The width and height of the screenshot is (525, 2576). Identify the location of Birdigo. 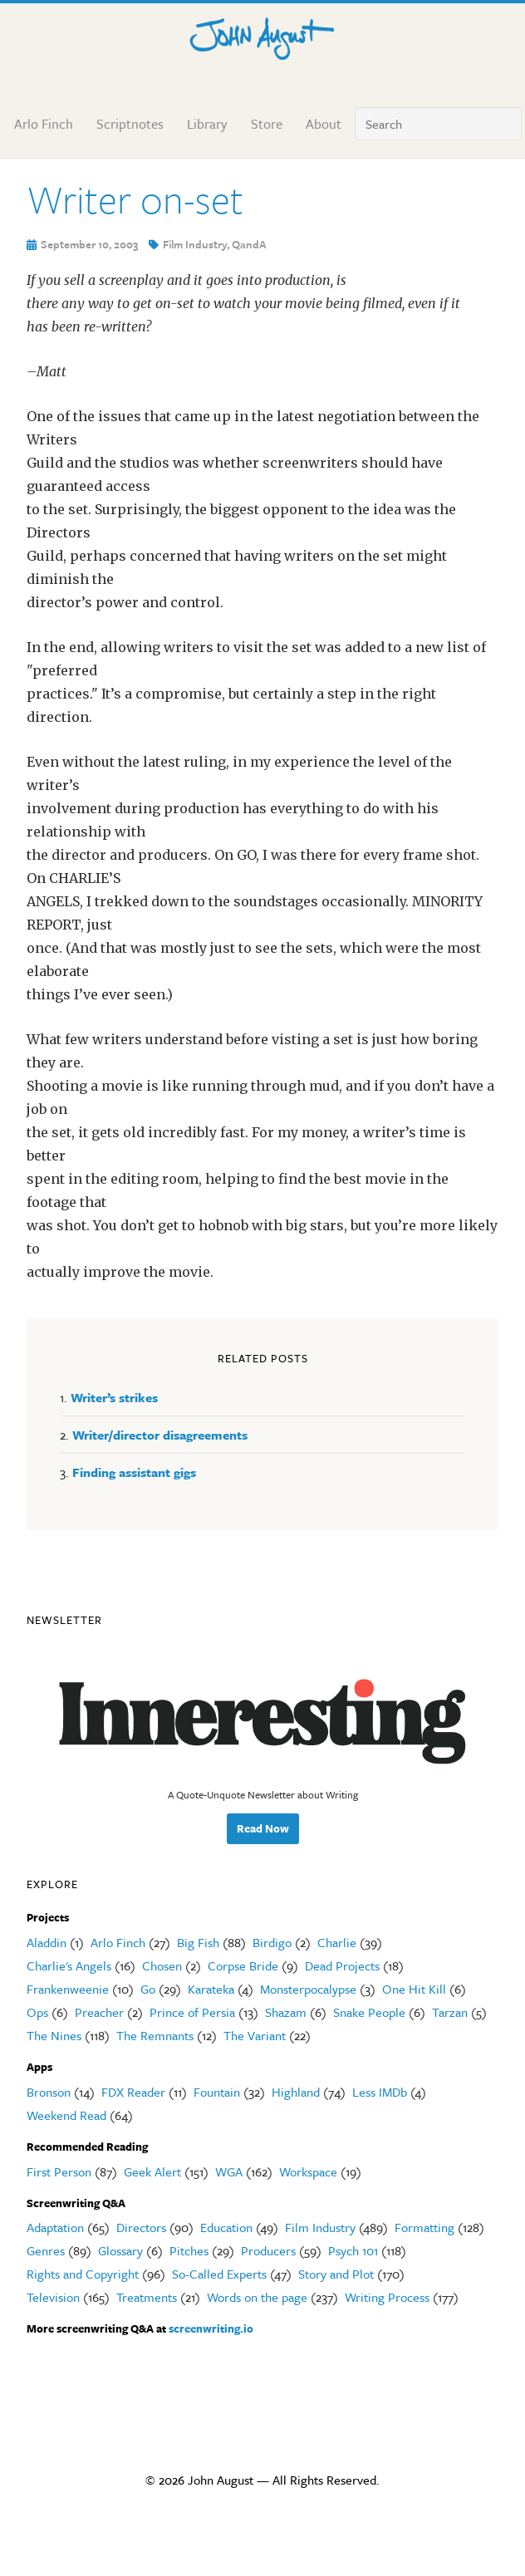
(272, 1942).